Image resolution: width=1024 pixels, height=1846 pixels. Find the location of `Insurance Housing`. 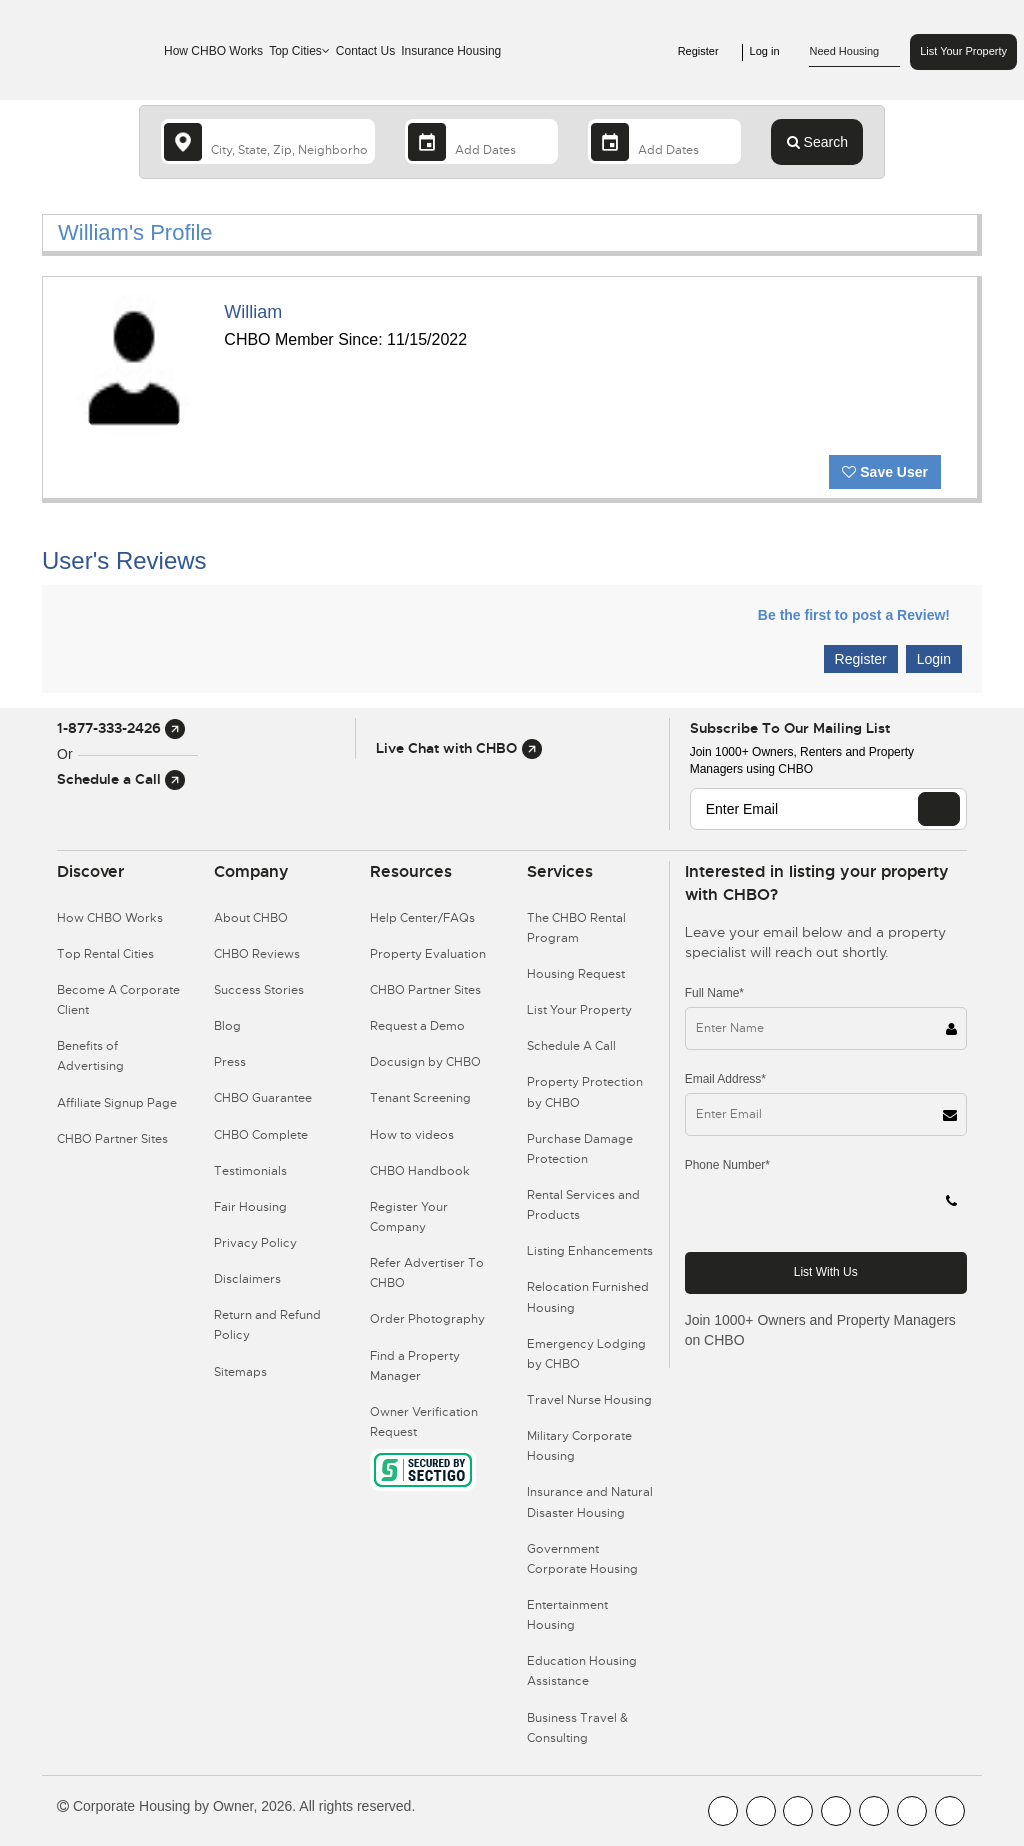

Insurance Housing is located at coordinates (451, 51).